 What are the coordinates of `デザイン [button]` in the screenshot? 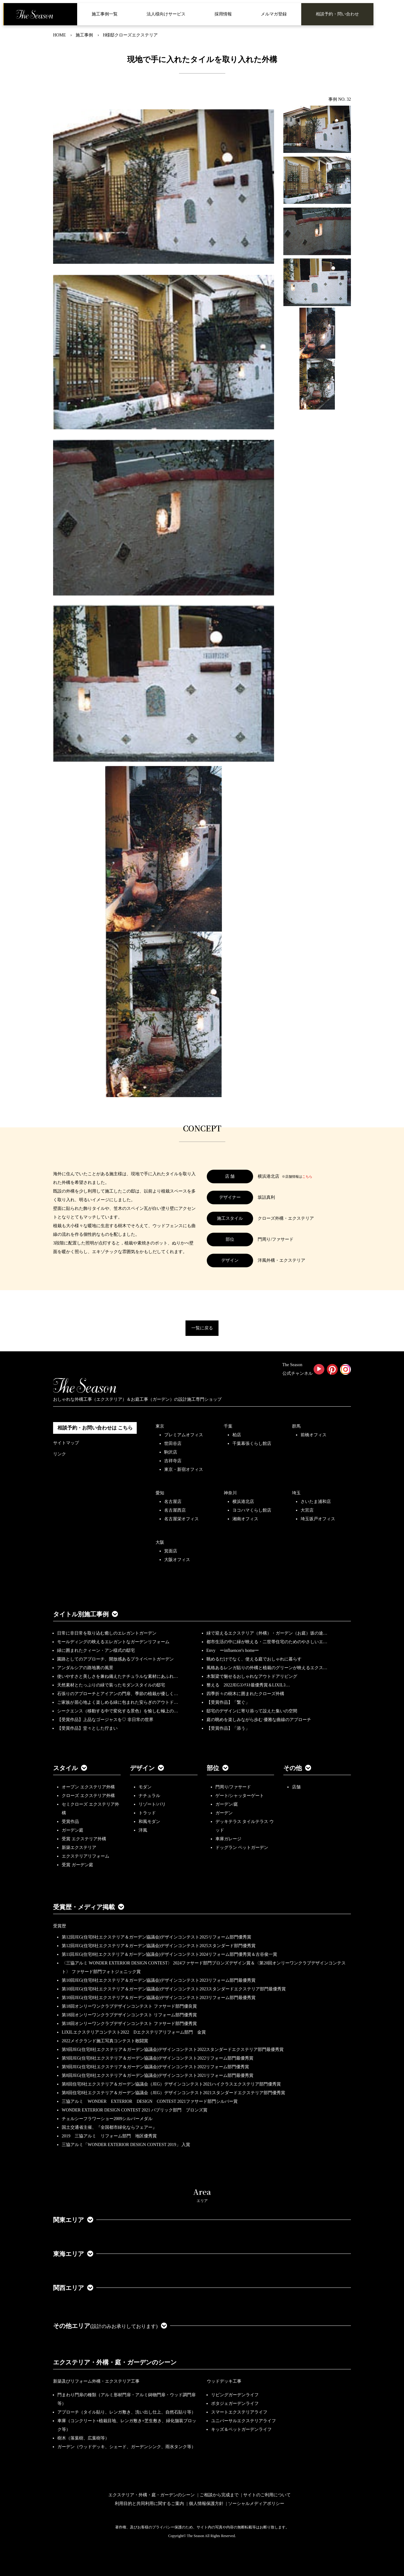 It's located at (147, 1768).